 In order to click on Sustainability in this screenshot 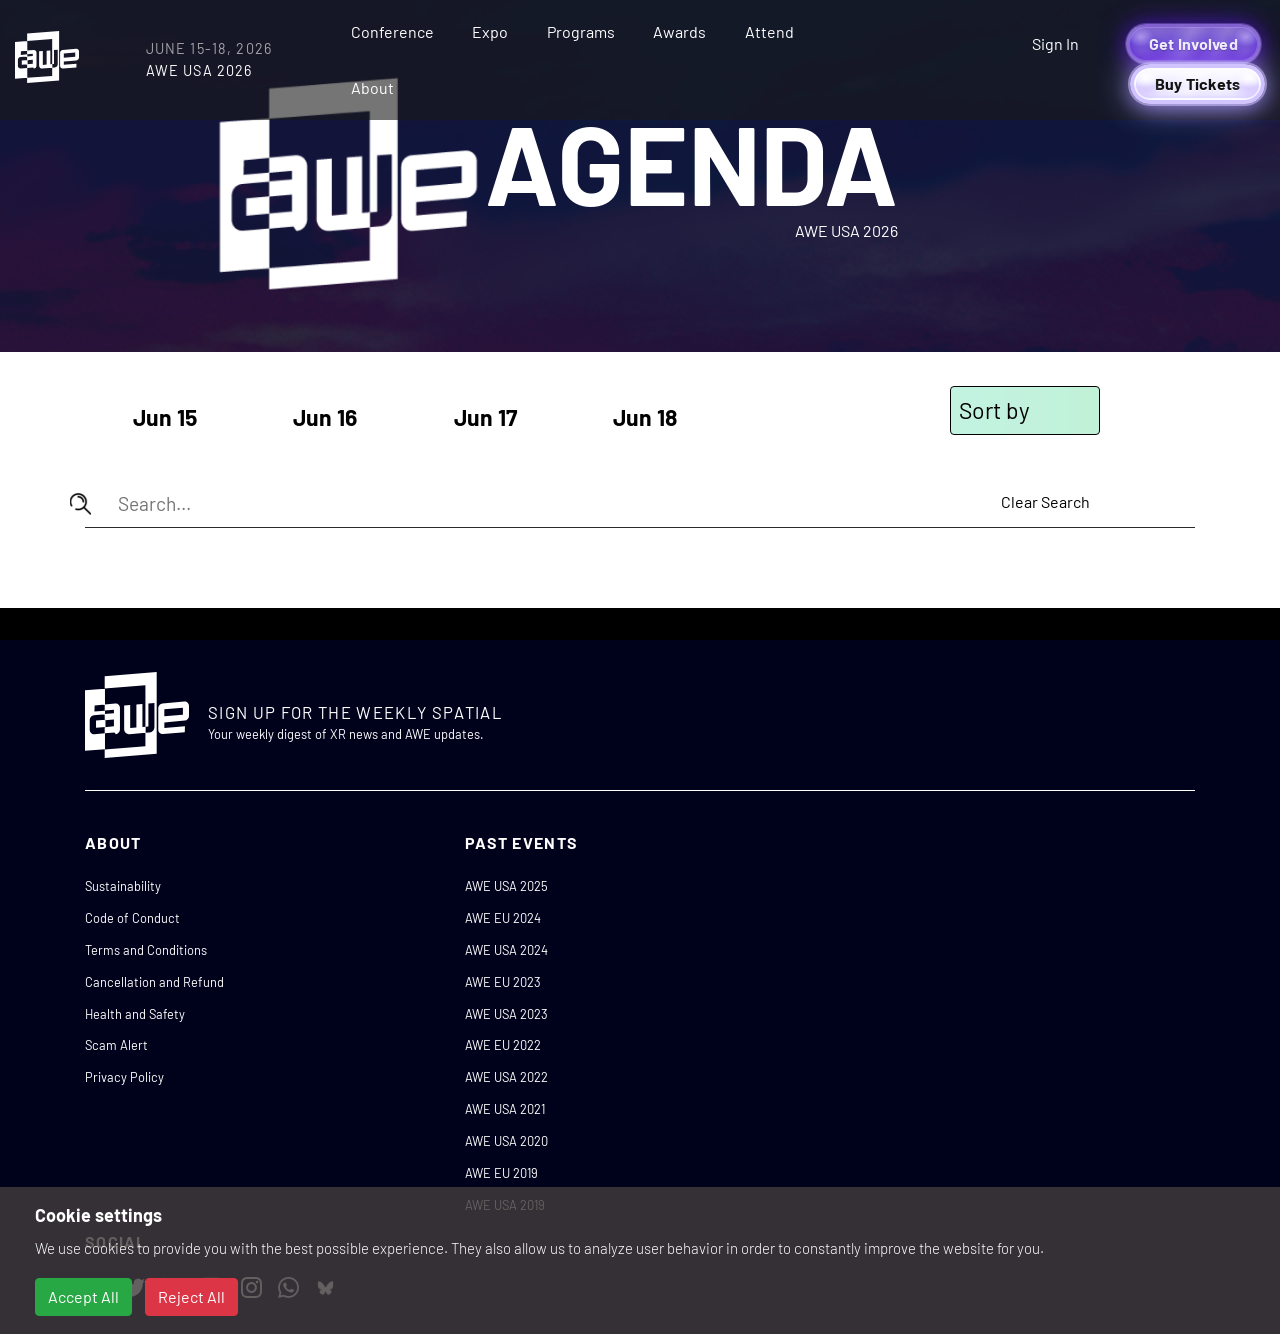, I will do `click(123, 886)`.